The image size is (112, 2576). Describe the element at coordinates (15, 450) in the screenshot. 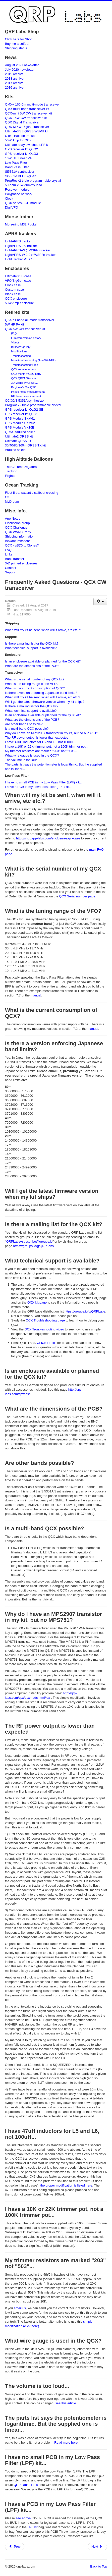

I see `Arduino shield` at that location.